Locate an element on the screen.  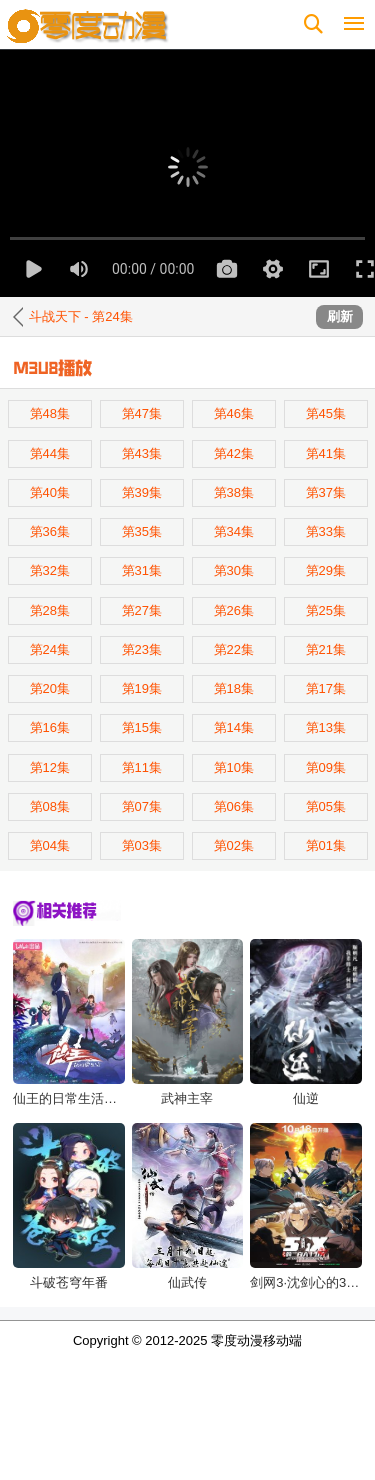
第16集 is located at coordinates (50, 727).